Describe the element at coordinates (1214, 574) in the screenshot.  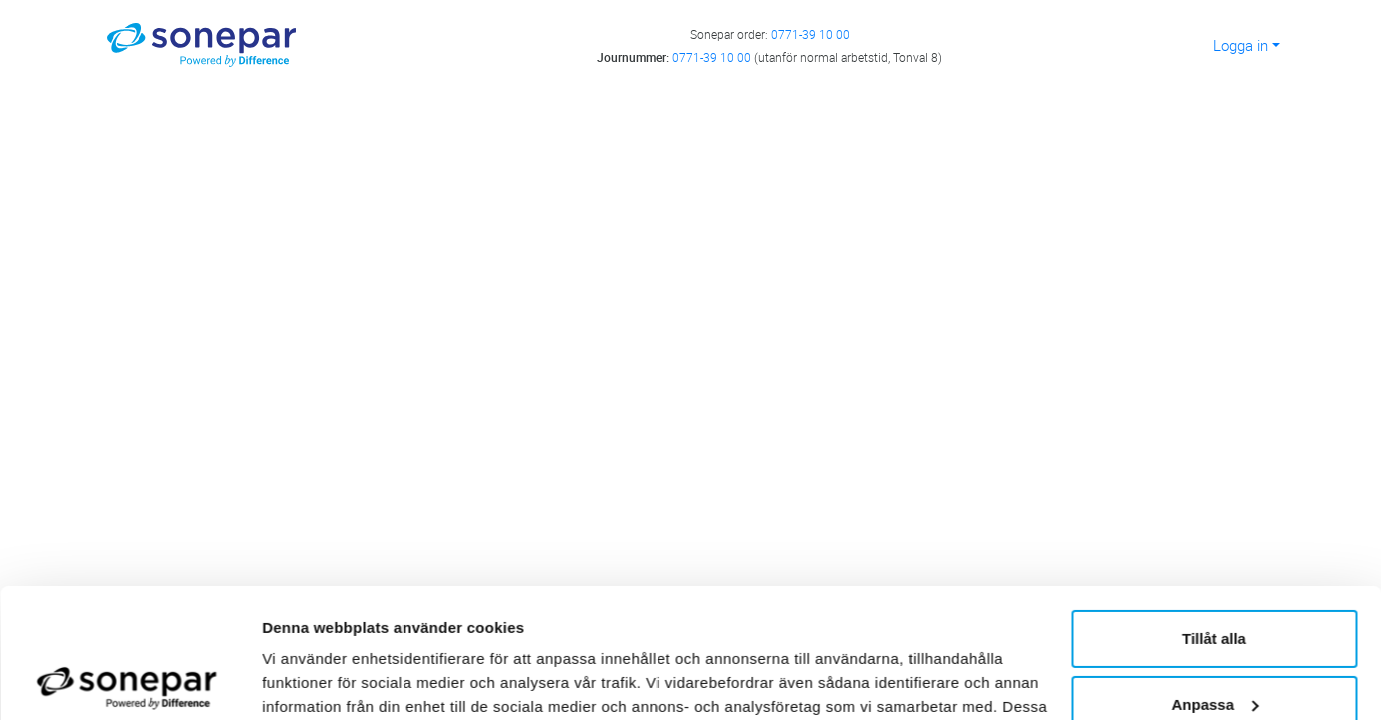
I see `Anpassa` at that location.